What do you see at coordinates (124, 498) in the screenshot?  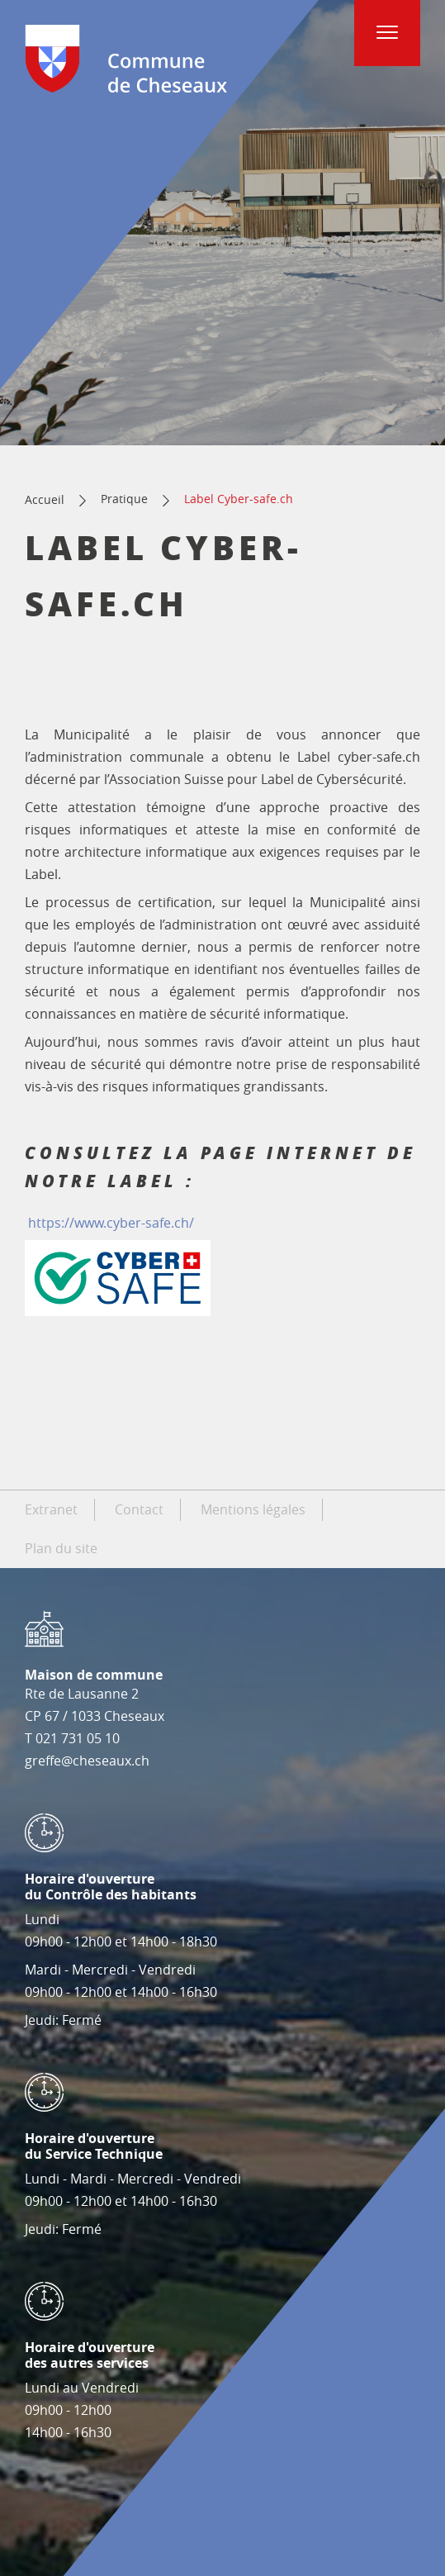 I see `Pratique` at bounding box center [124, 498].